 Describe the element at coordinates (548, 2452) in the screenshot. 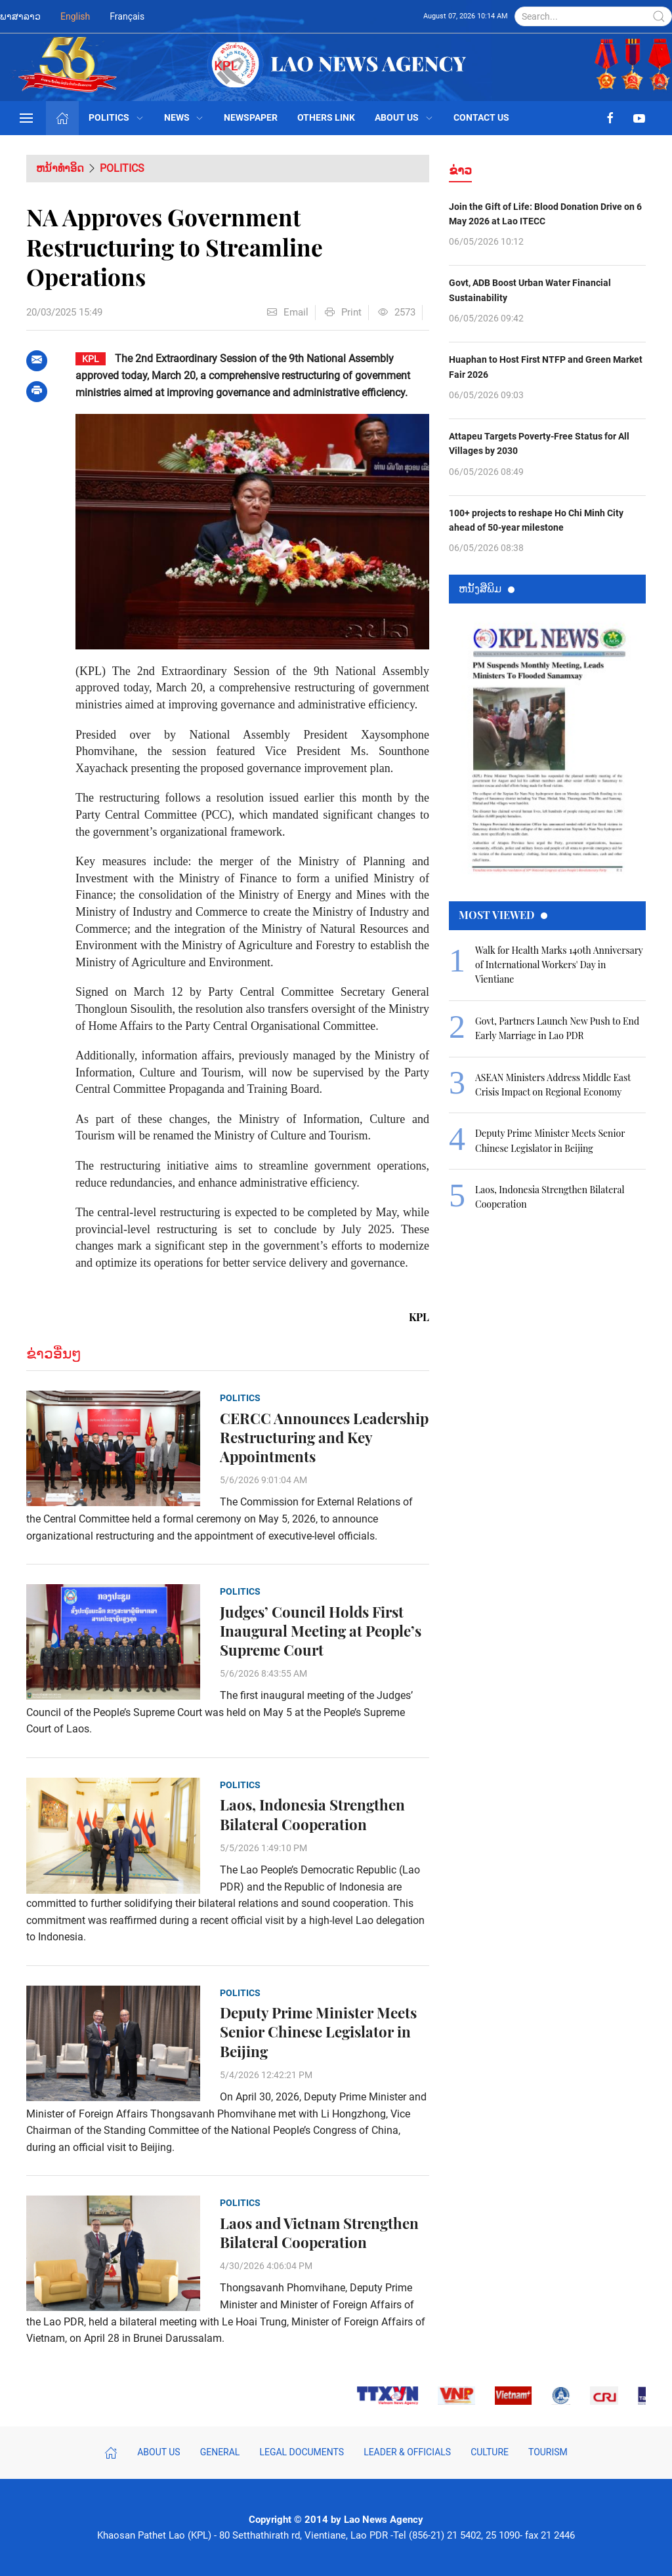

I see `Tourism` at that location.